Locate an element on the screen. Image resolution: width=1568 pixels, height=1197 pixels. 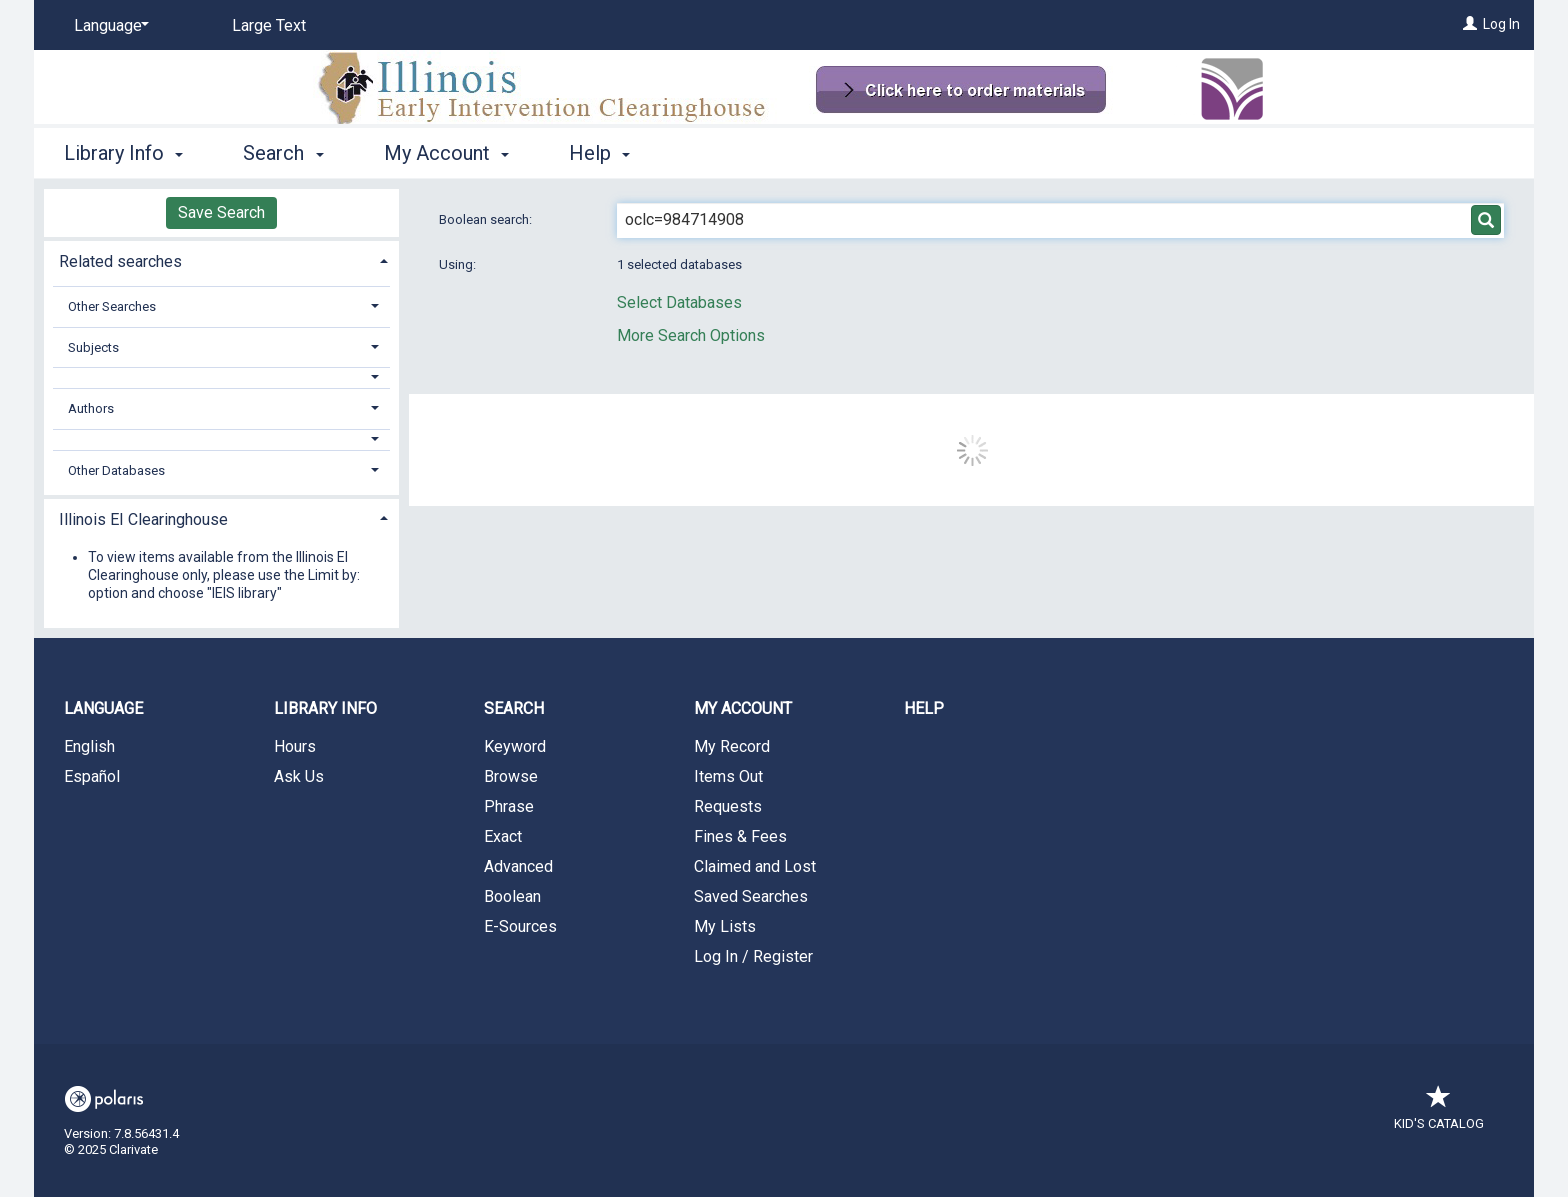
Claimed and Lost is located at coordinates (755, 866).